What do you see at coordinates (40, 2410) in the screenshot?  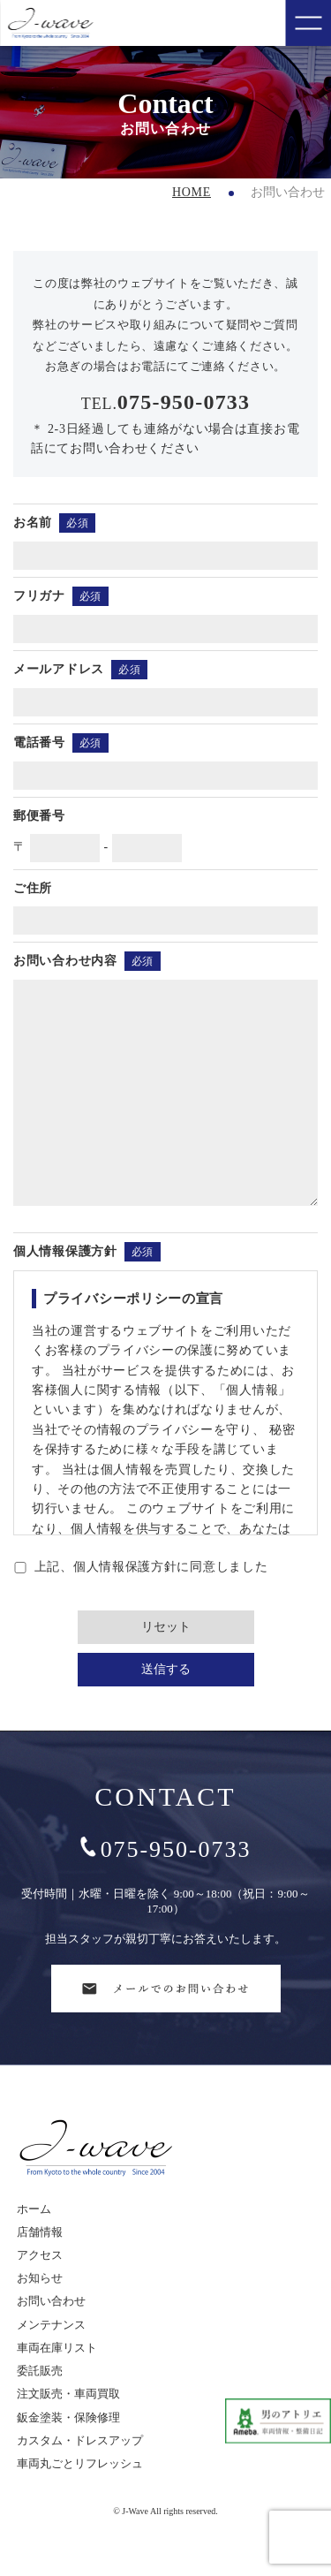 I see `委託販売` at bounding box center [40, 2410].